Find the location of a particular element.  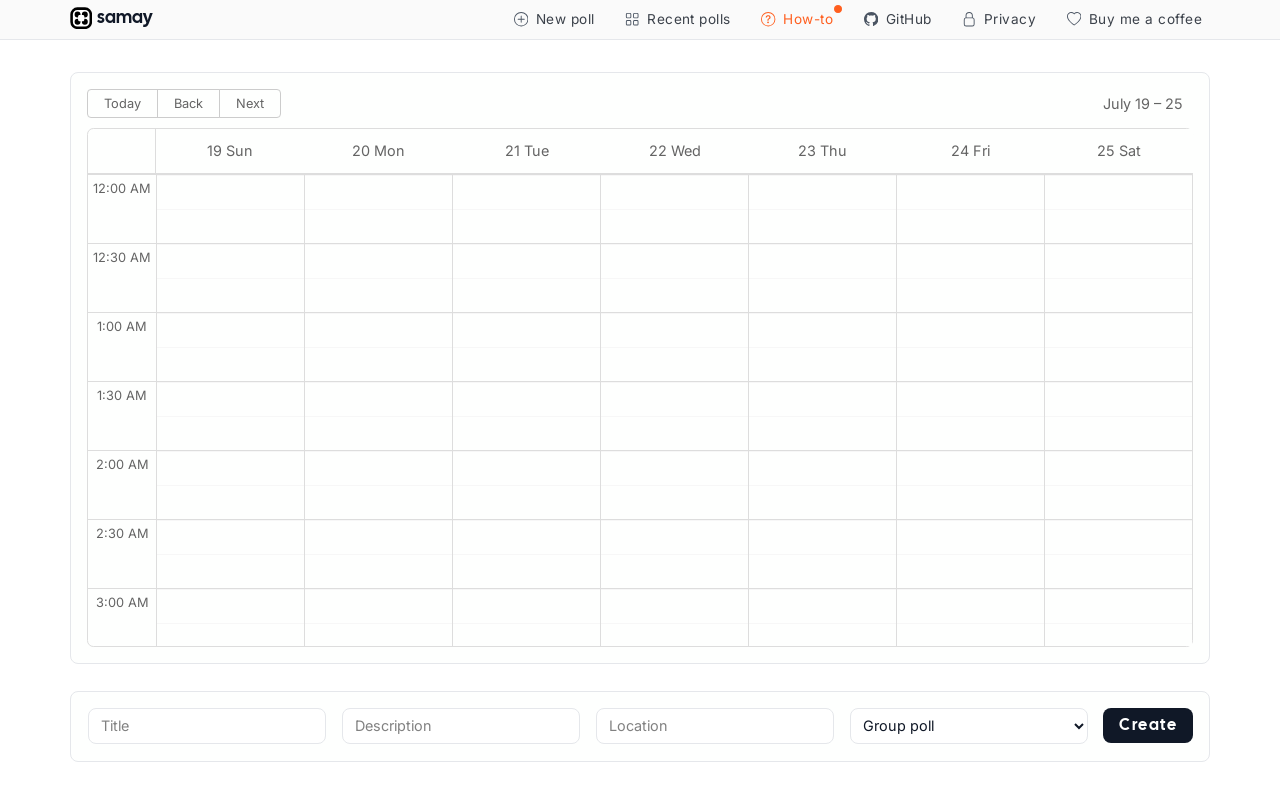

Today is located at coordinates (122, 103).